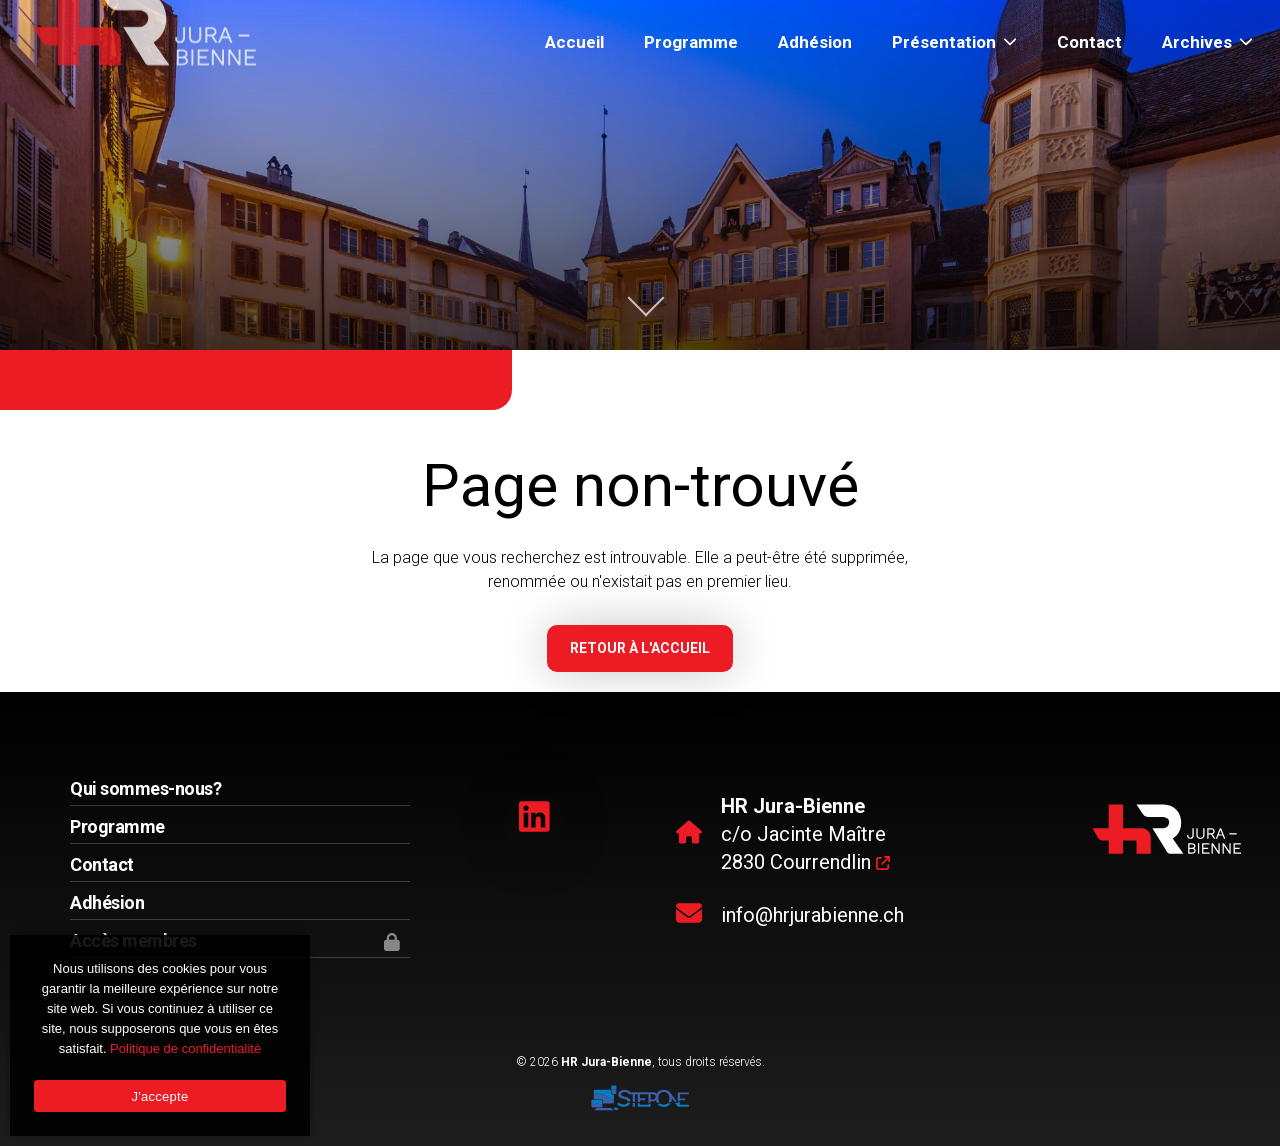 The width and height of the screenshot is (1280, 1146). I want to click on Qui sommes-nous?, so click(145, 788).